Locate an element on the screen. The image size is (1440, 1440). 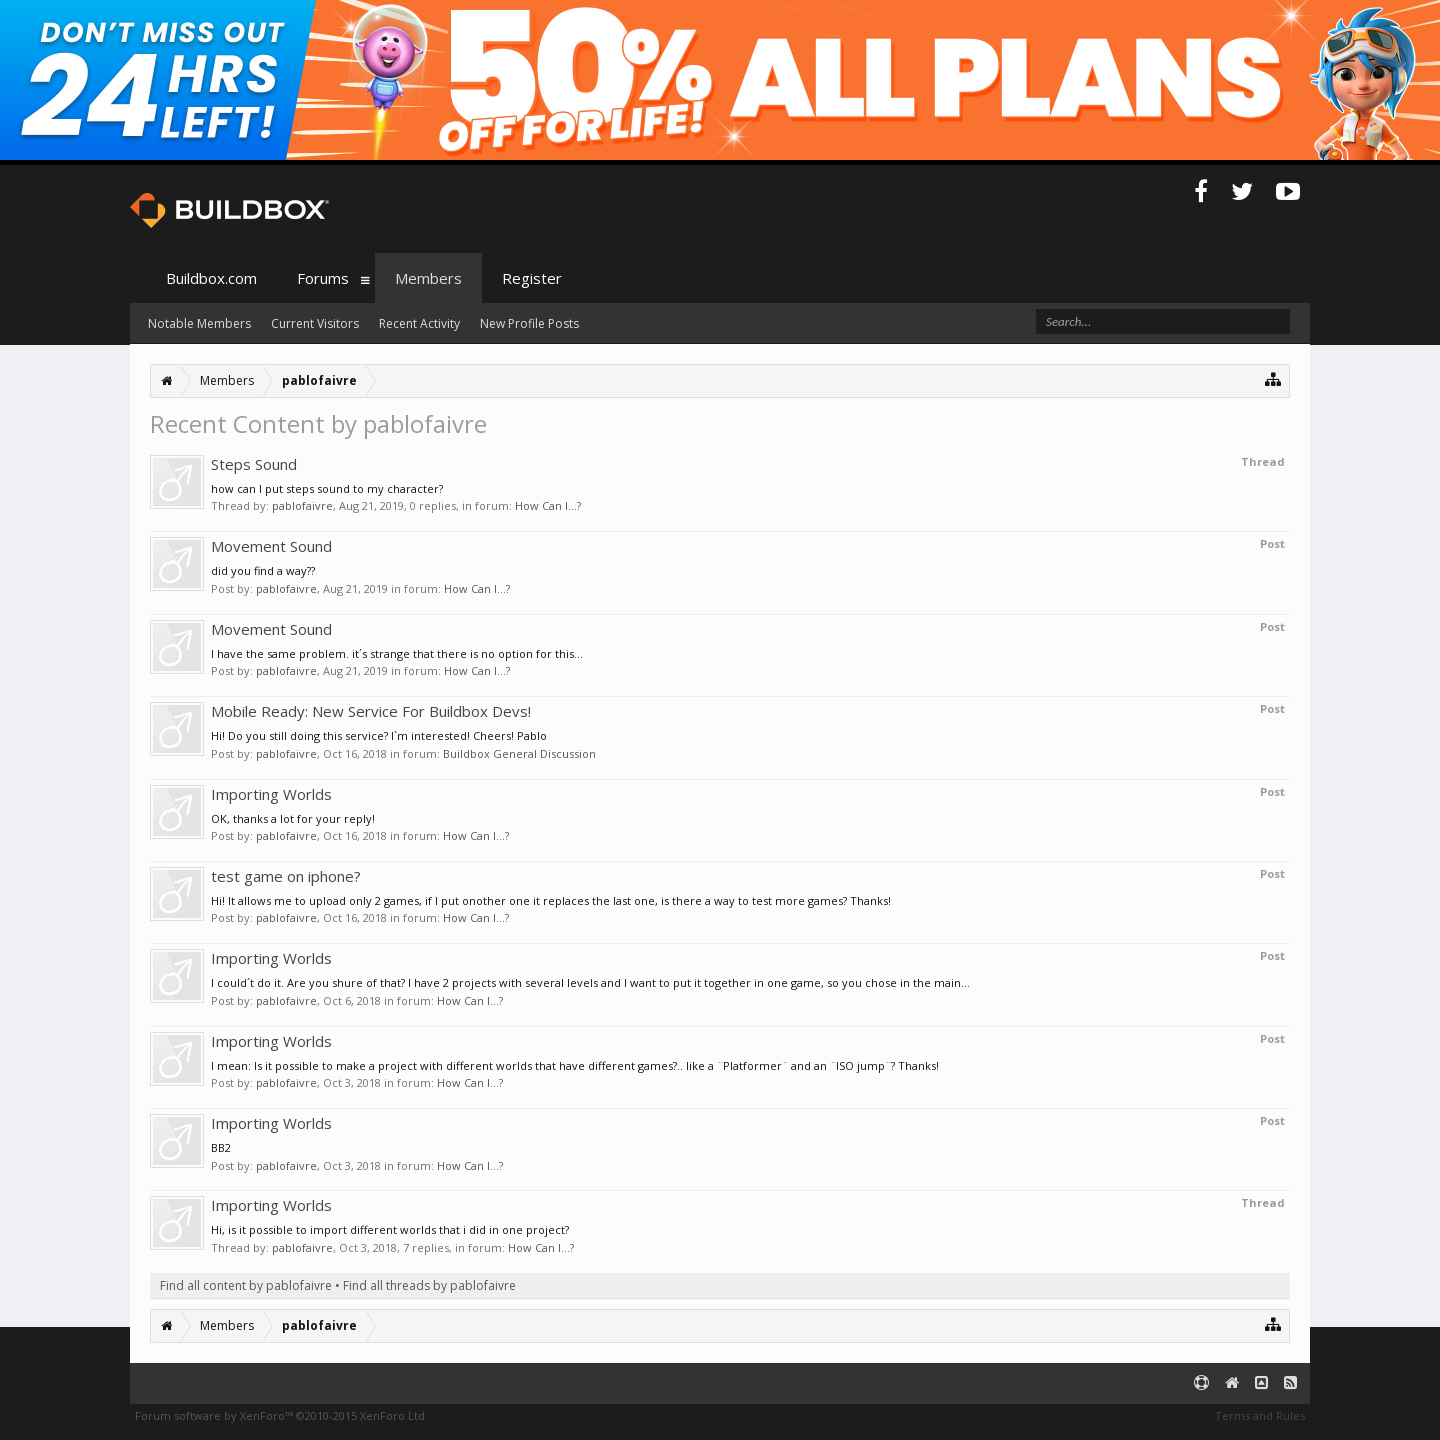
Buildbox General Discussion is located at coordinates (519, 753).